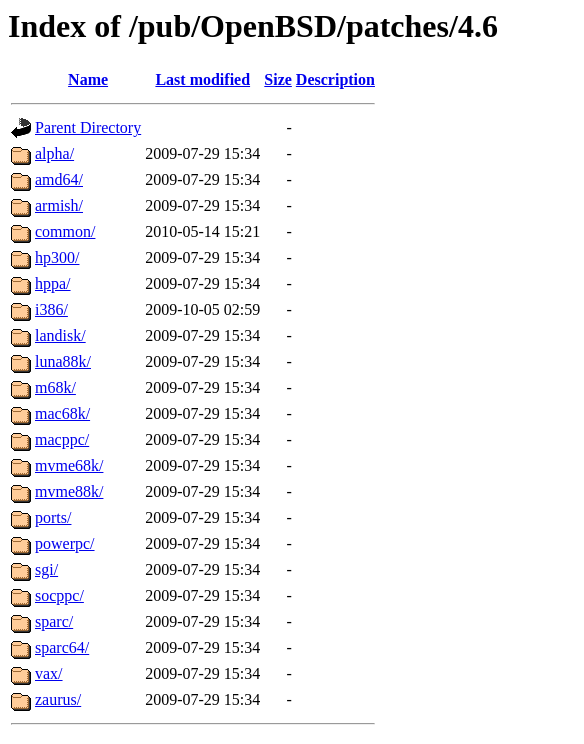 Image resolution: width=584 pixels, height=744 pixels. I want to click on vax/, so click(49, 673).